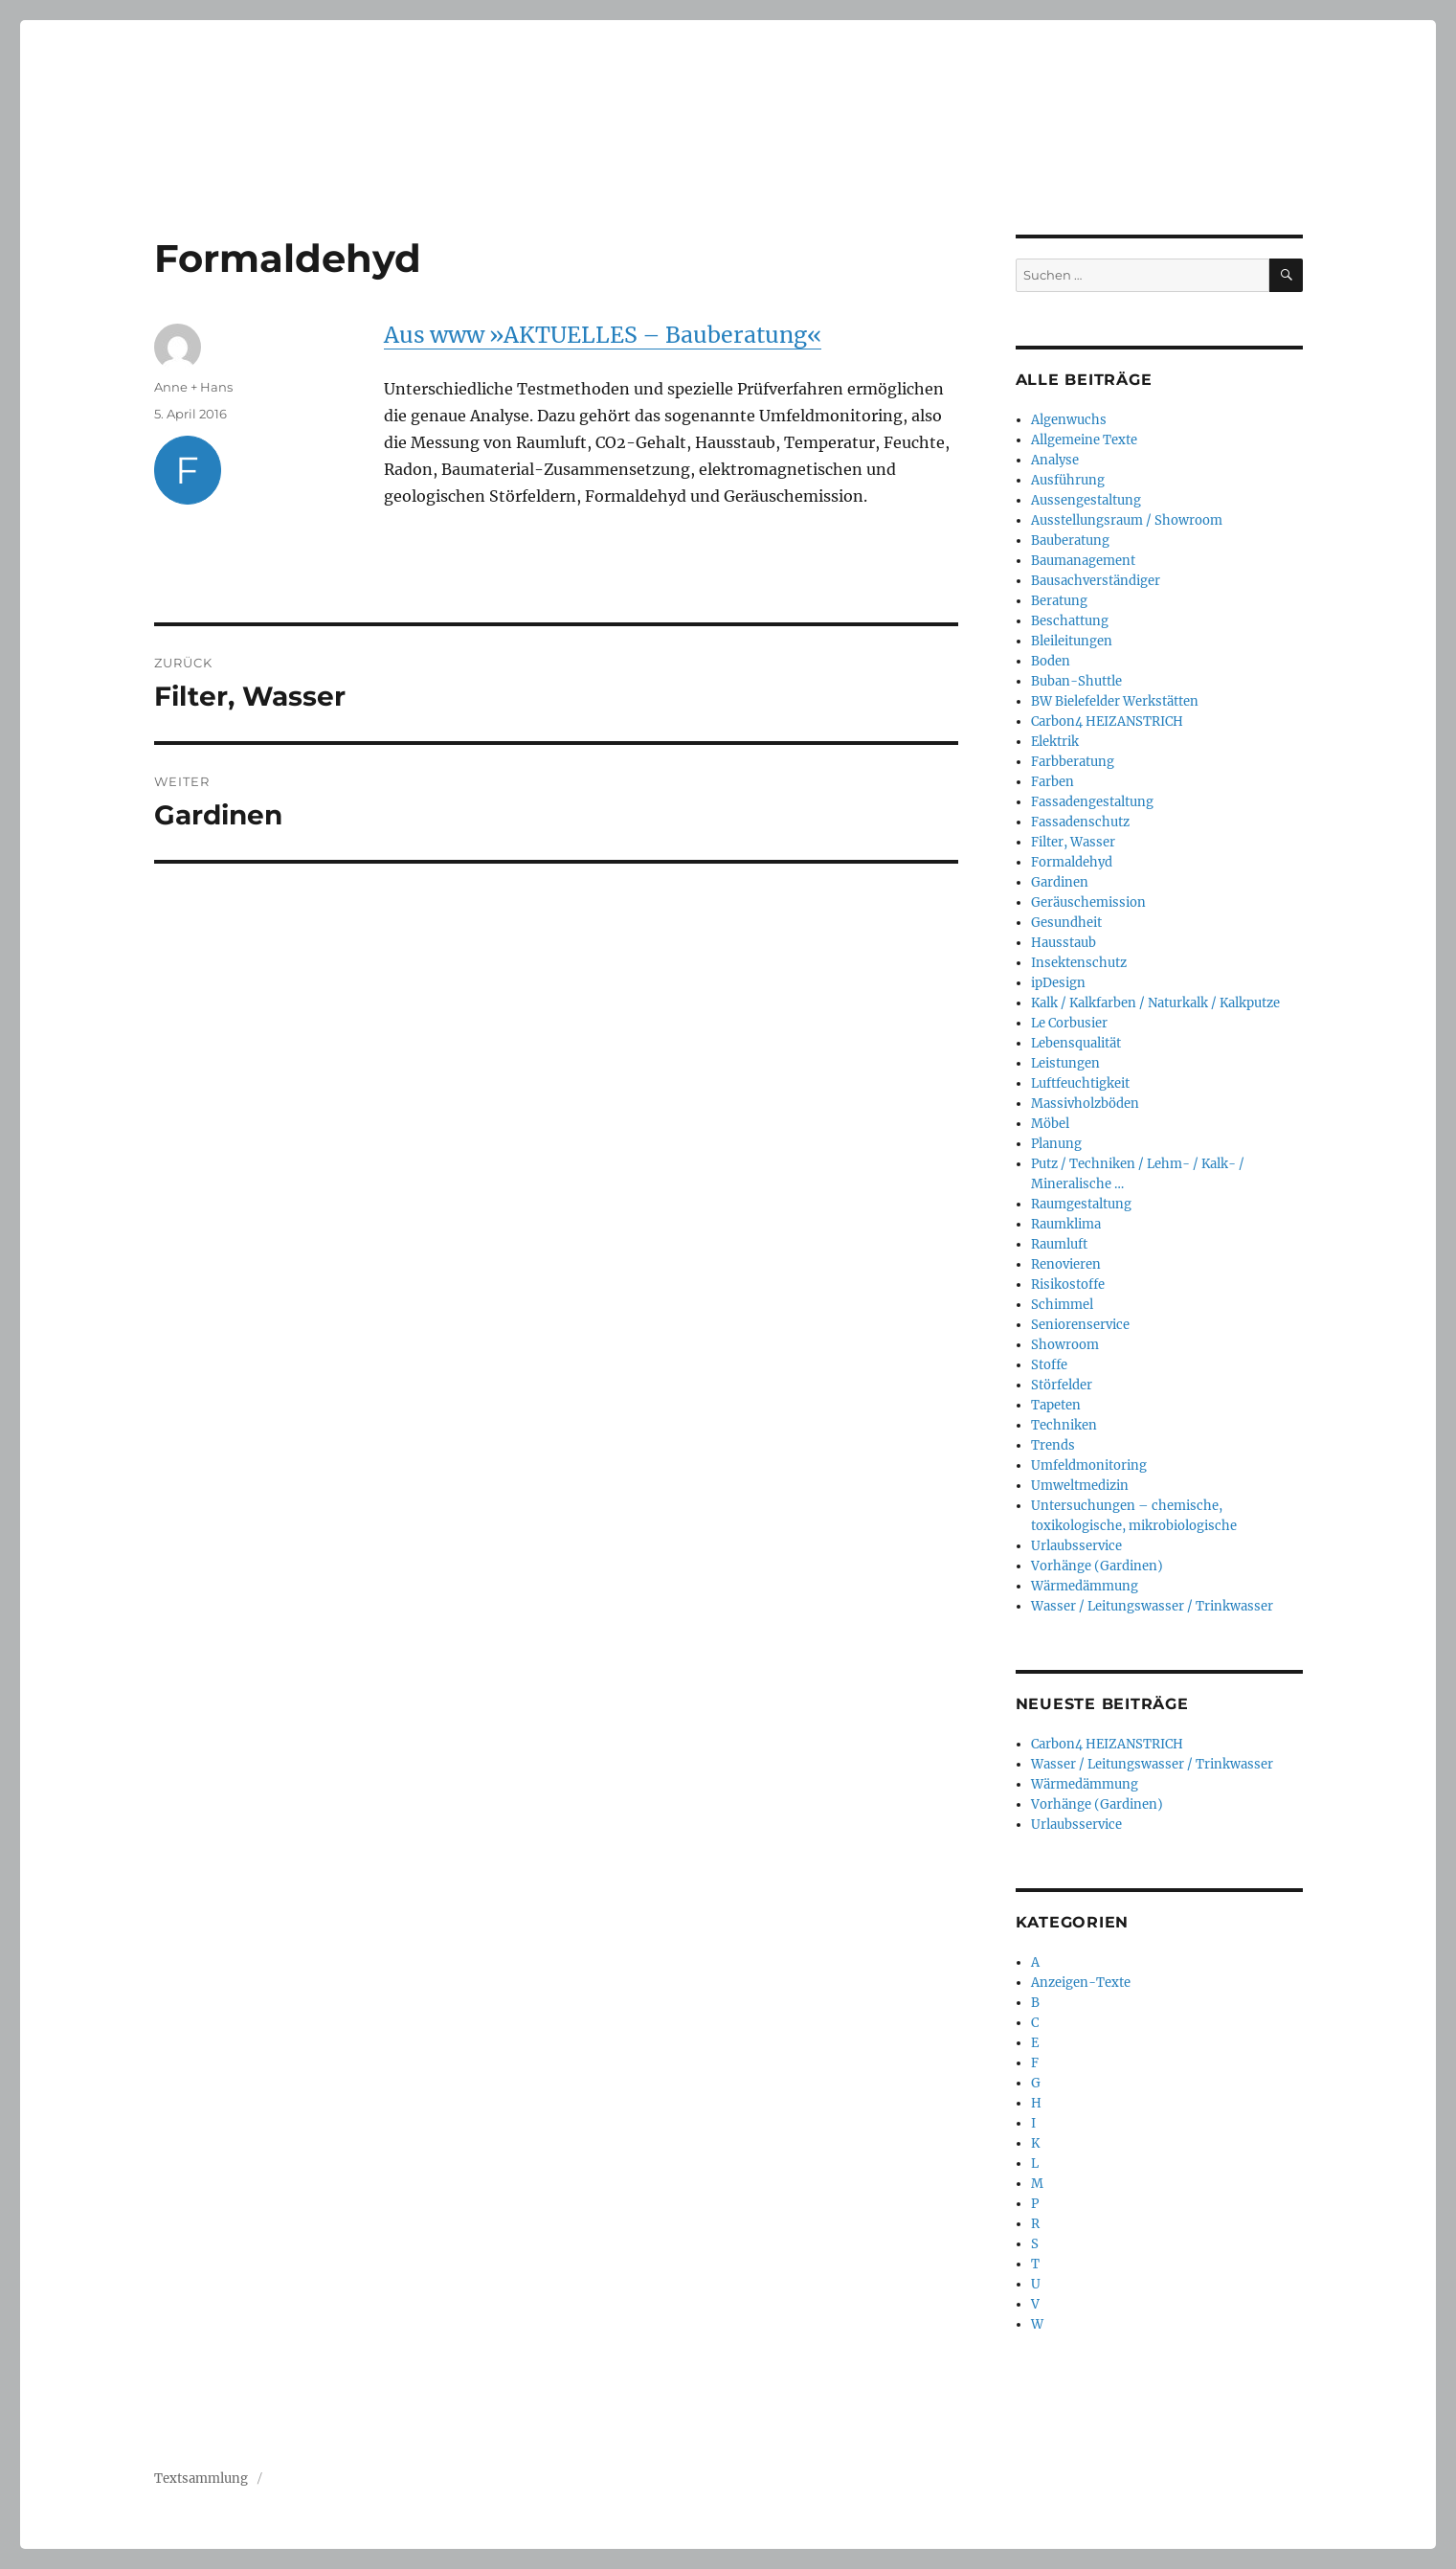  What do you see at coordinates (1071, 641) in the screenshot?
I see `Bleileitungen` at bounding box center [1071, 641].